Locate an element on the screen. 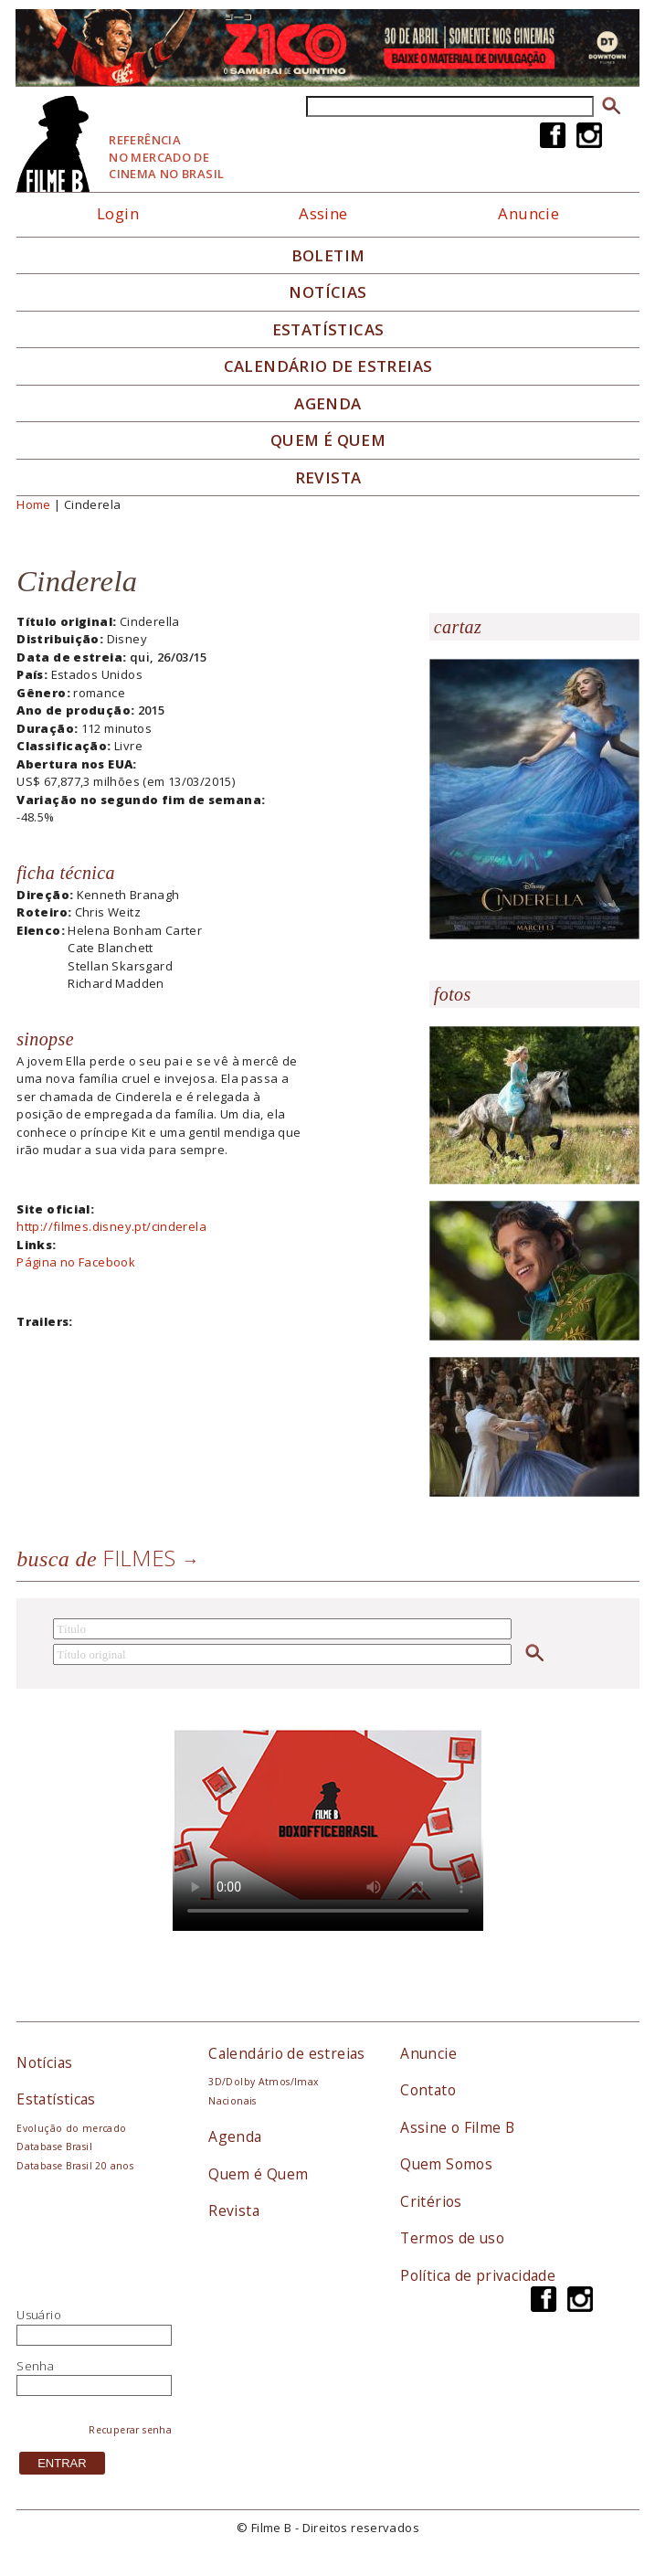 This screenshot has width=655, height=2576. Revista is located at coordinates (328, 478).